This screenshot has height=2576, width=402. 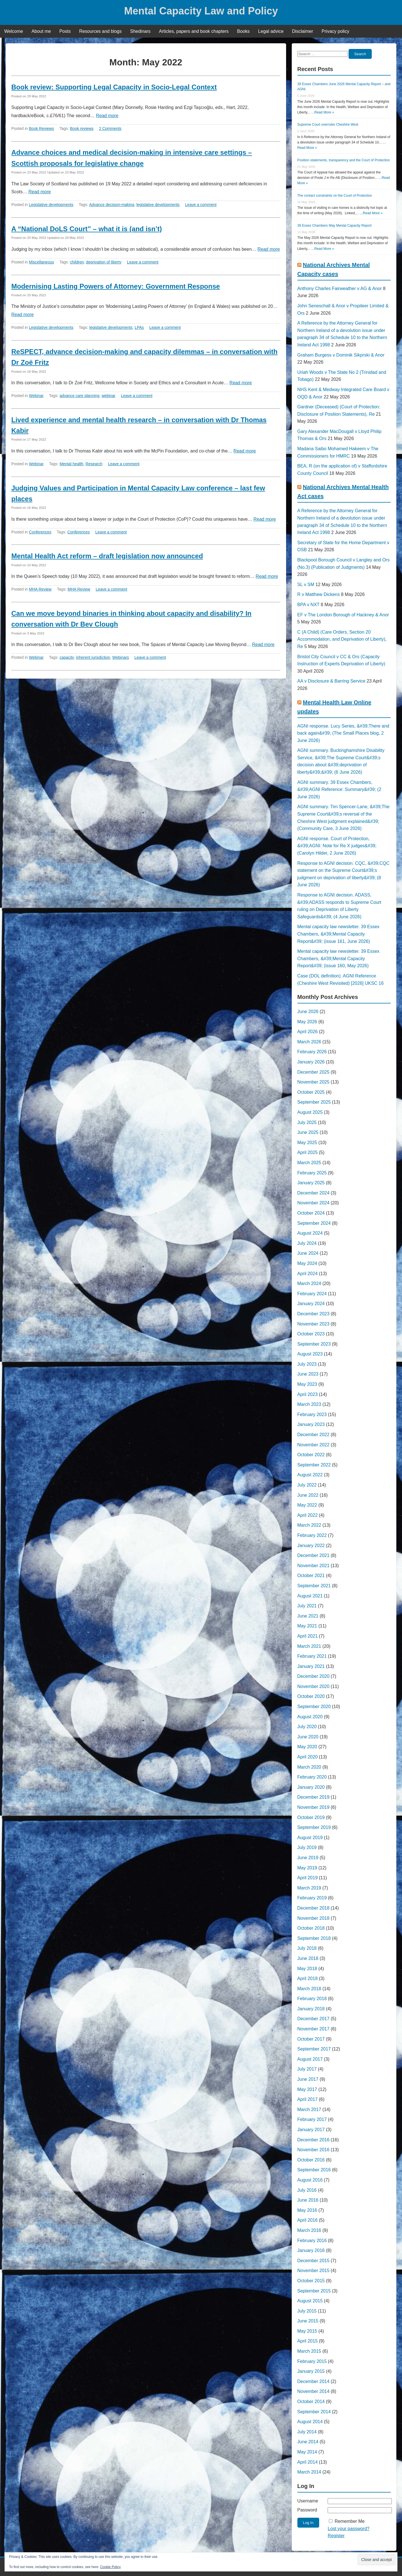 What do you see at coordinates (308, 2079) in the screenshot?
I see `June 2017` at bounding box center [308, 2079].